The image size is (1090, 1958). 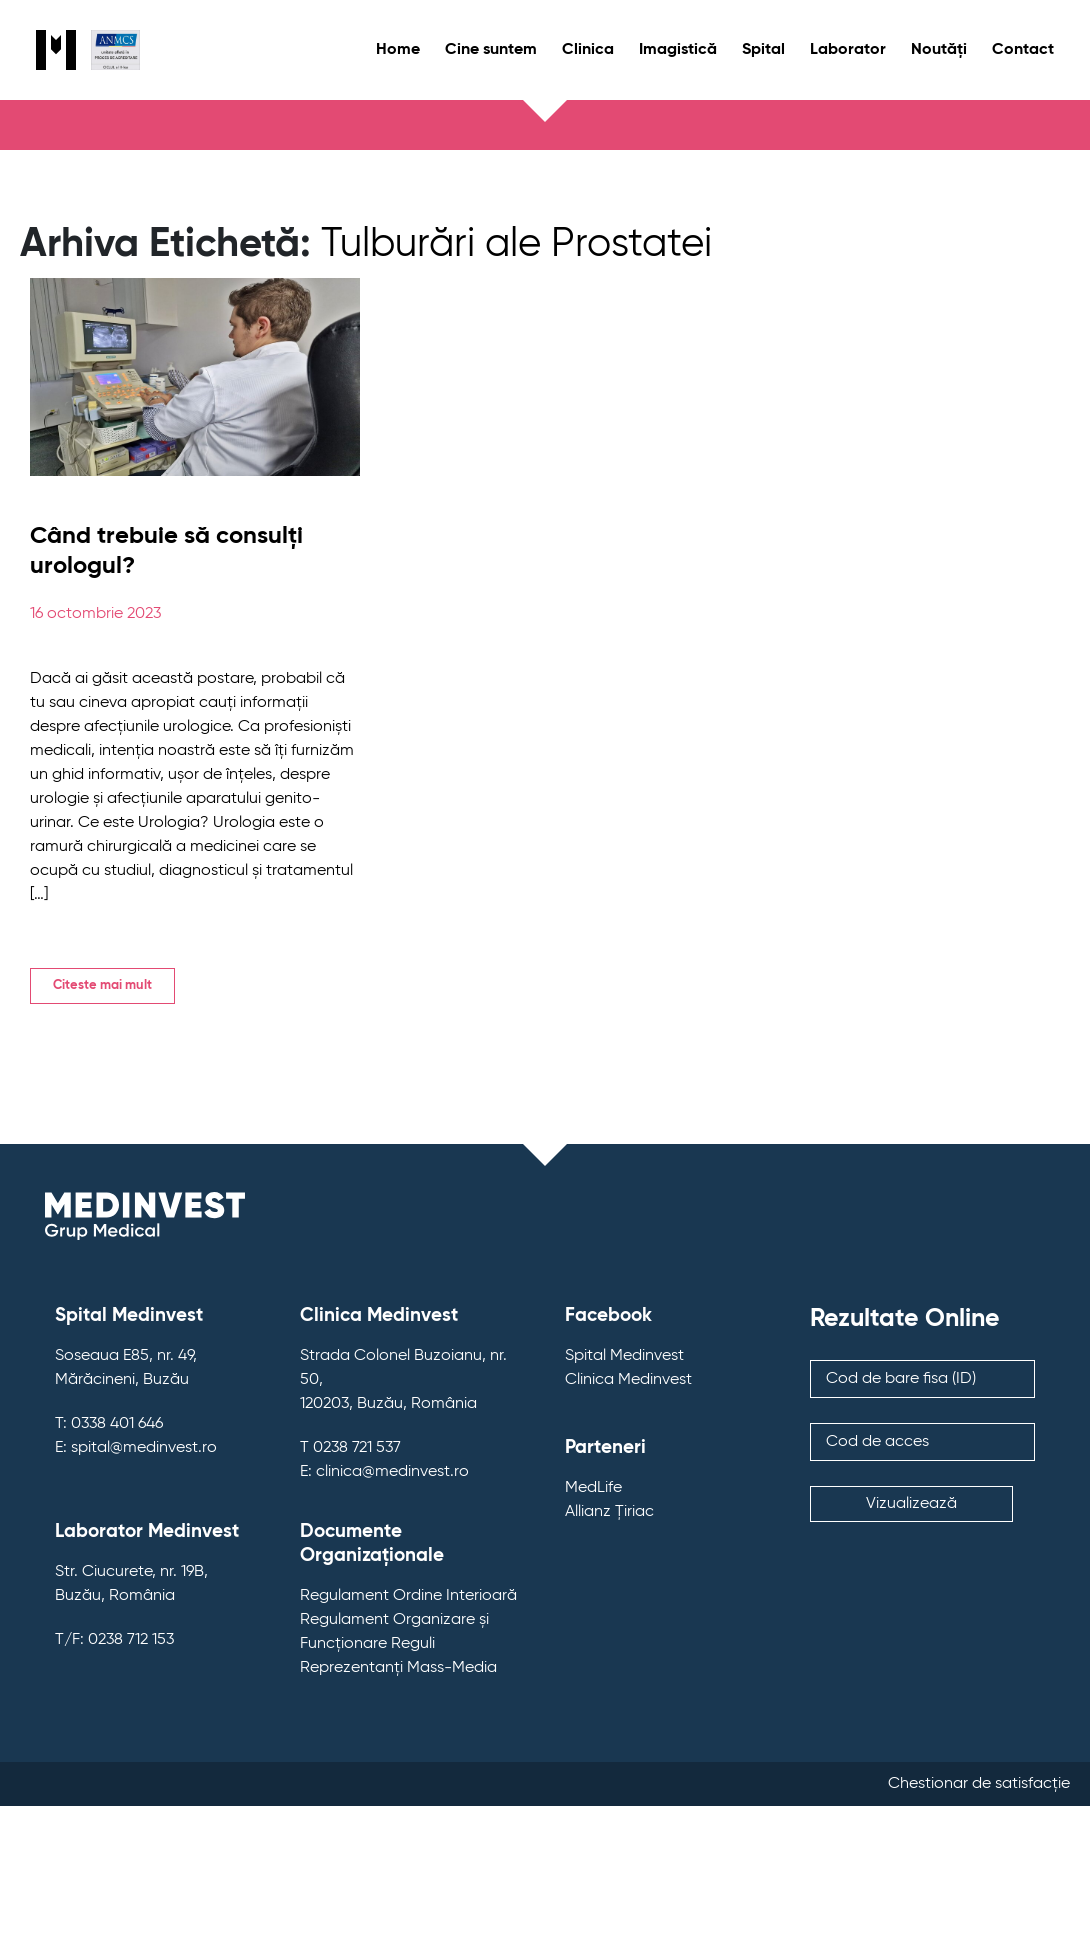 I want to click on Spital, so click(x=763, y=50).